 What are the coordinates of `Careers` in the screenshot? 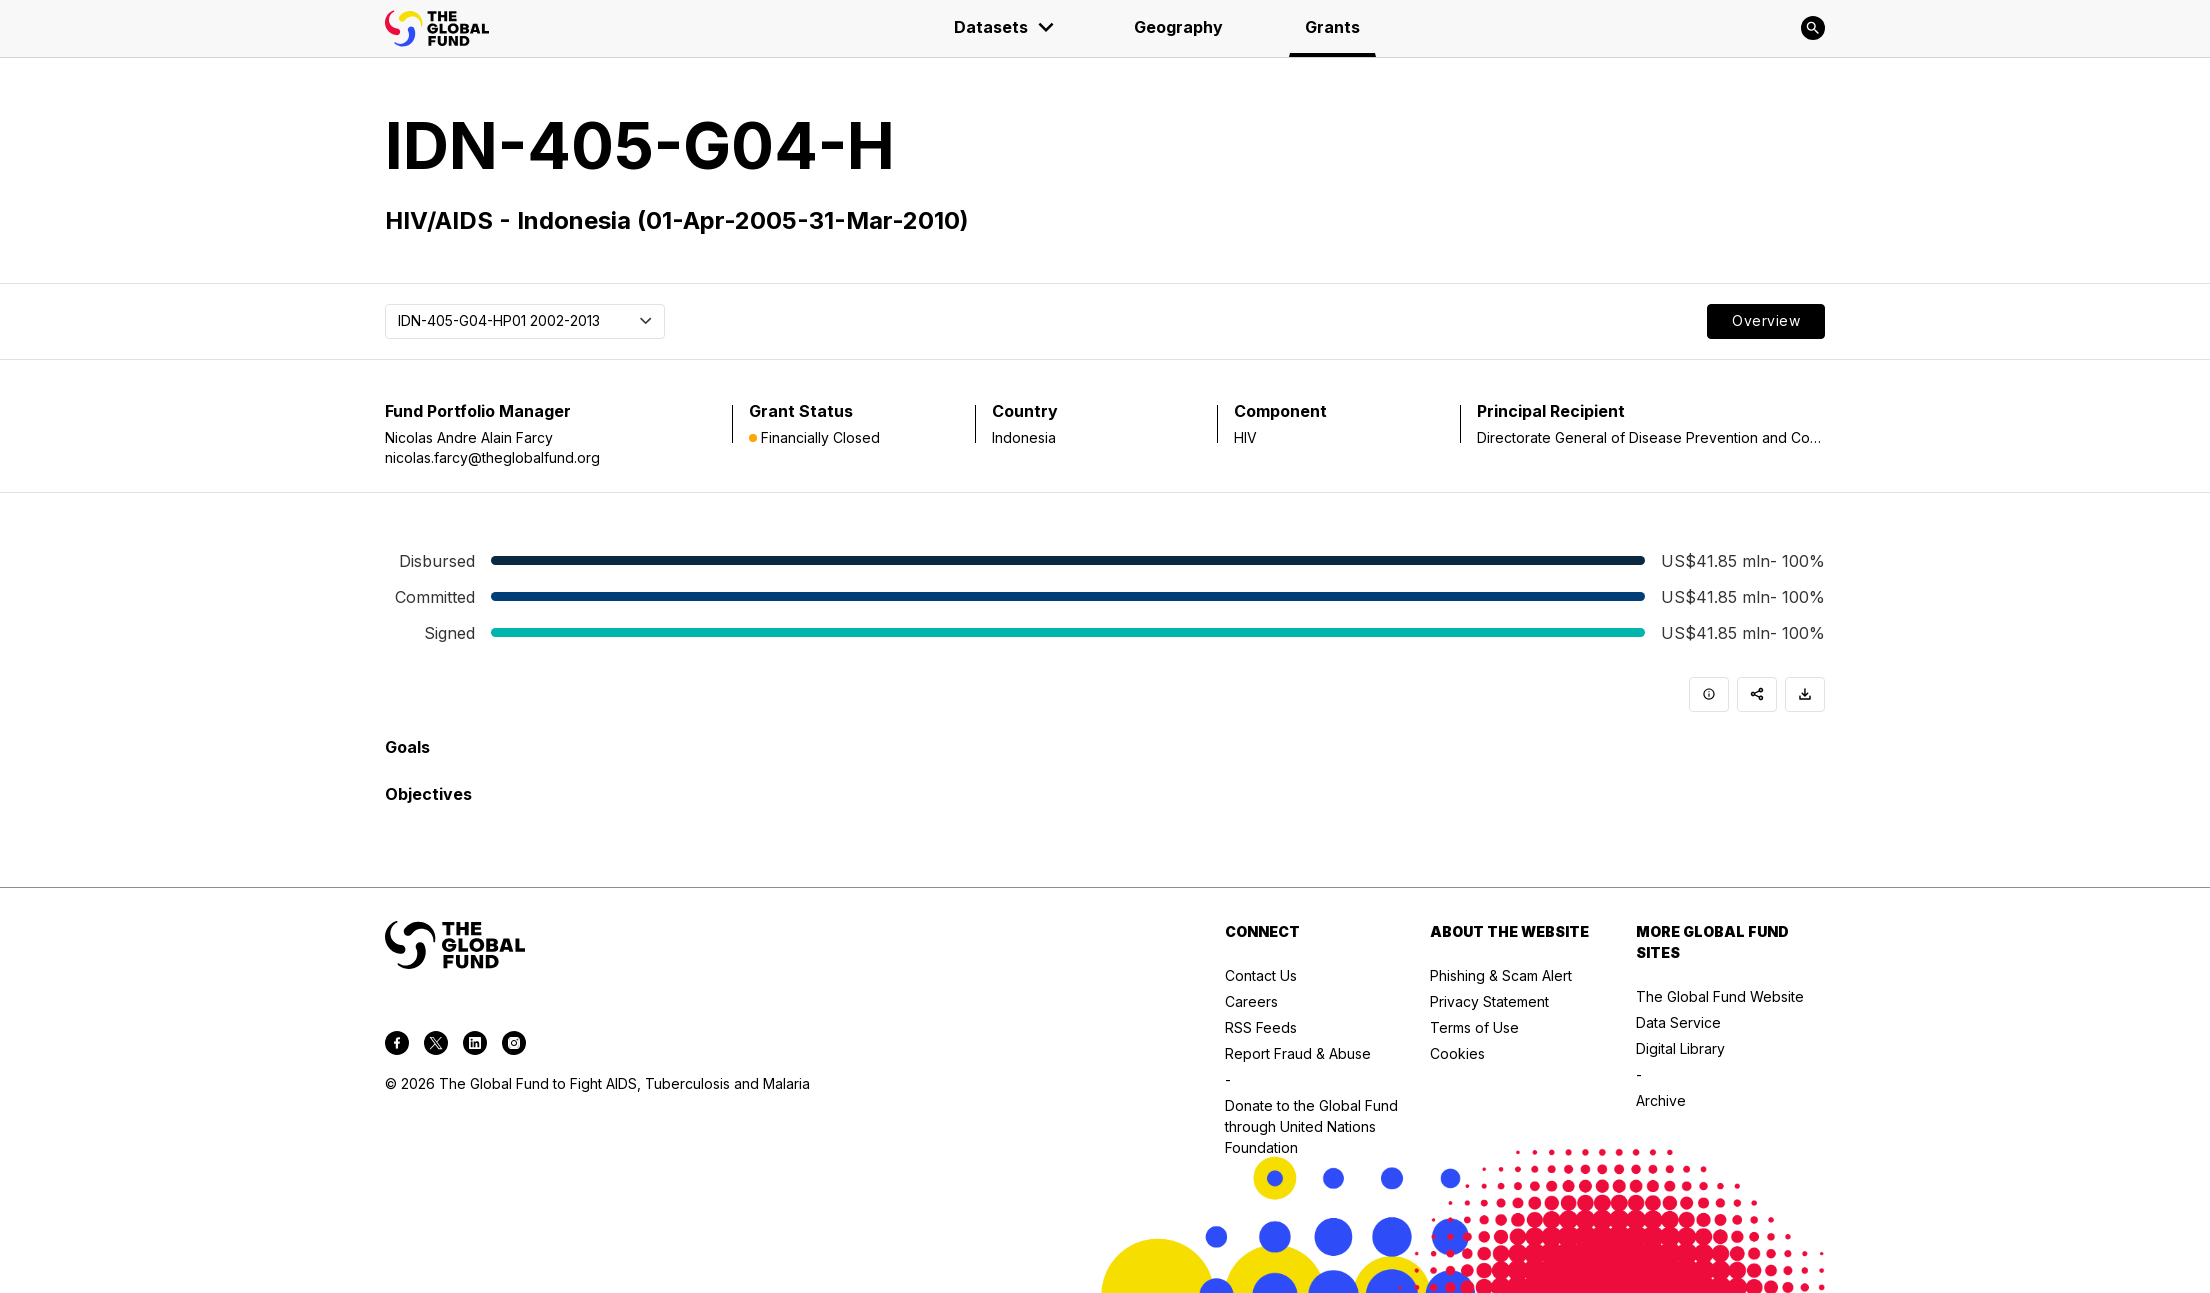 It's located at (1251, 1001).